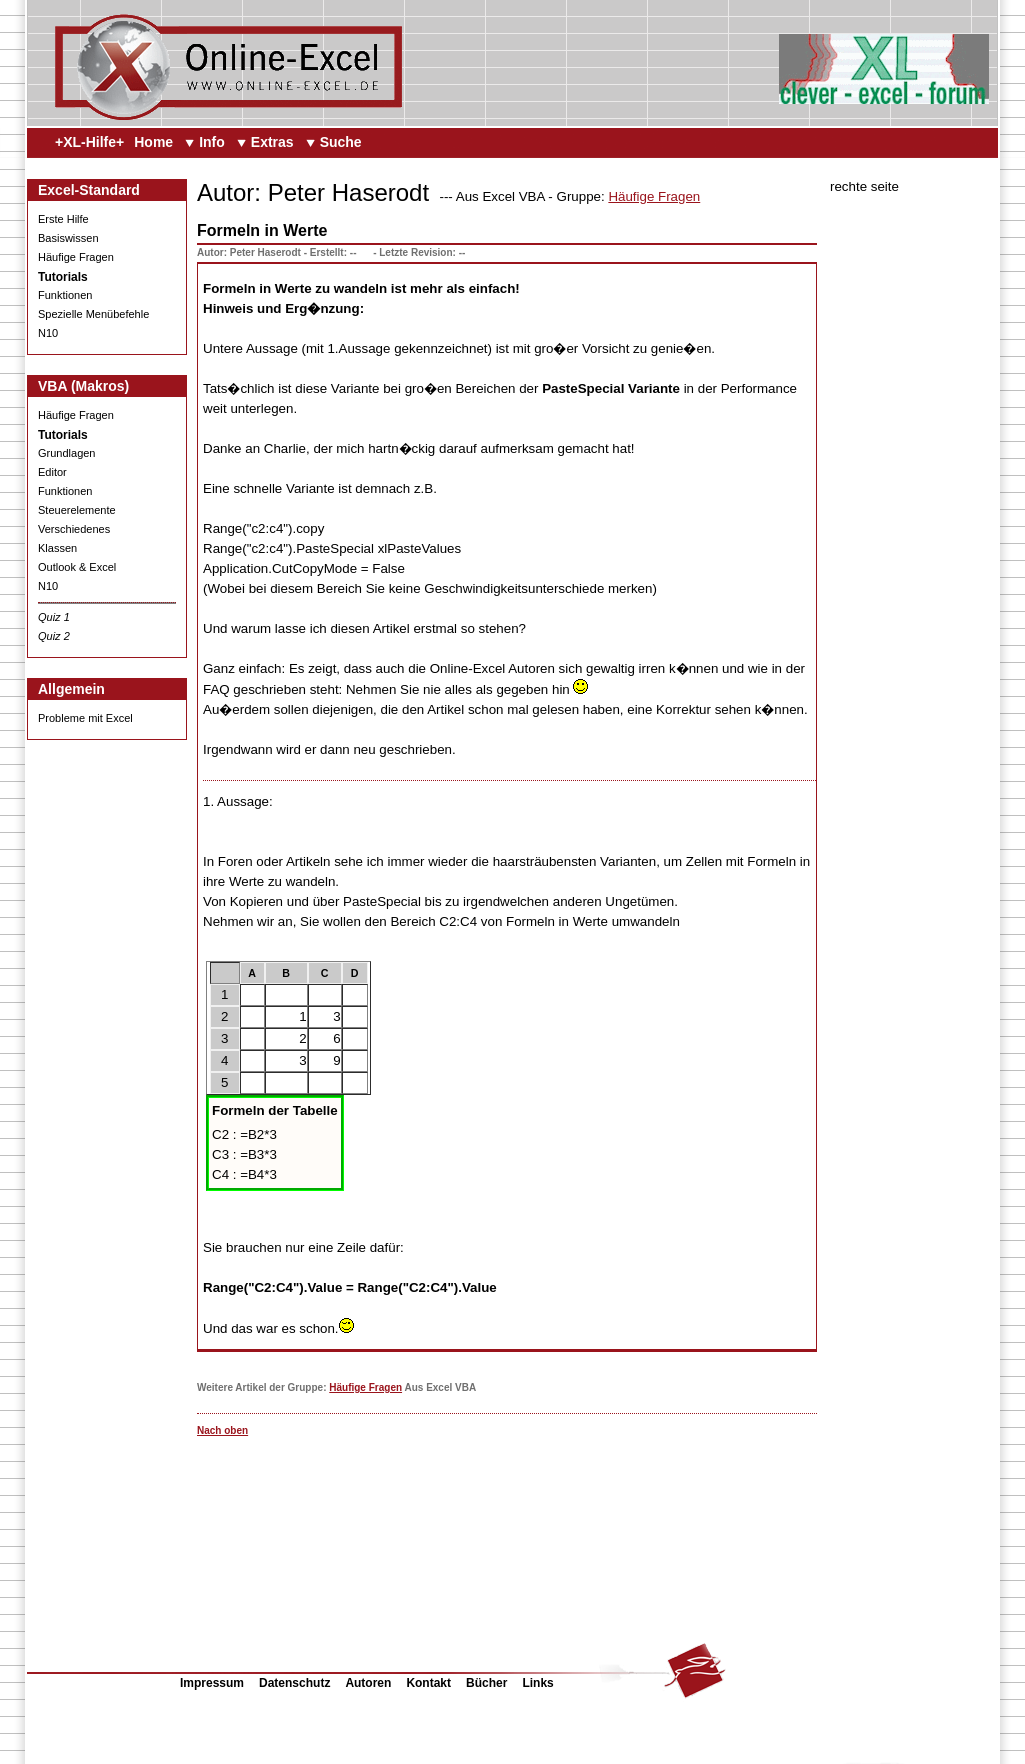 Image resolution: width=1025 pixels, height=1764 pixels. Describe the element at coordinates (48, 333) in the screenshot. I see `N10` at that location.